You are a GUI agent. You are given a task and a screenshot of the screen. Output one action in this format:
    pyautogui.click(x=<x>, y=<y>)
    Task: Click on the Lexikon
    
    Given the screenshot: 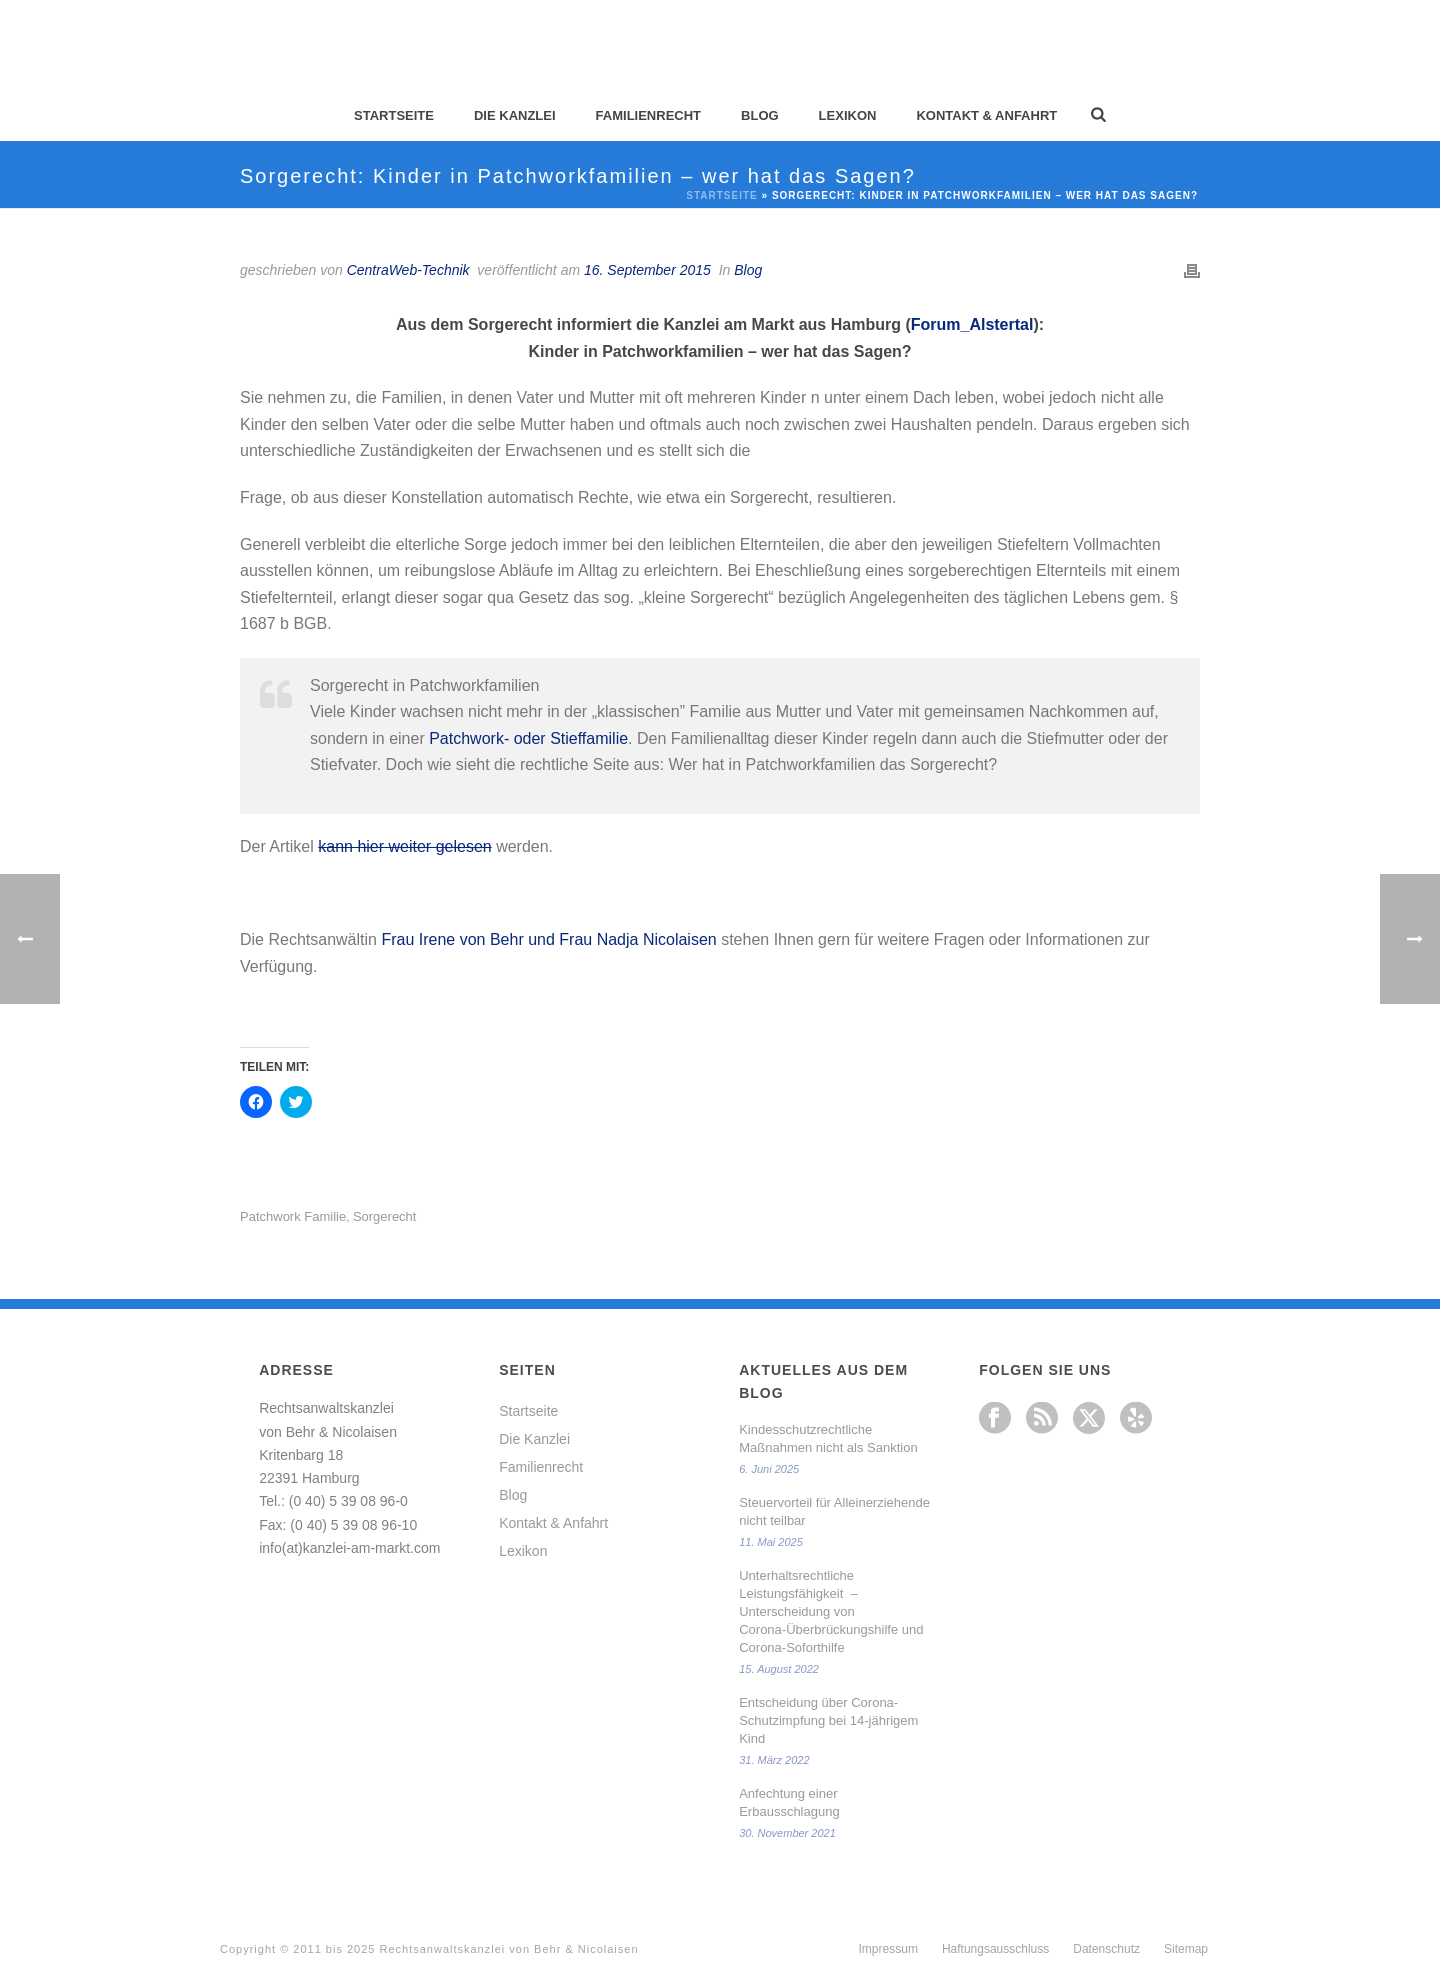 What is the action you would take?
    pyautogui.click(x=848, y=115)
    